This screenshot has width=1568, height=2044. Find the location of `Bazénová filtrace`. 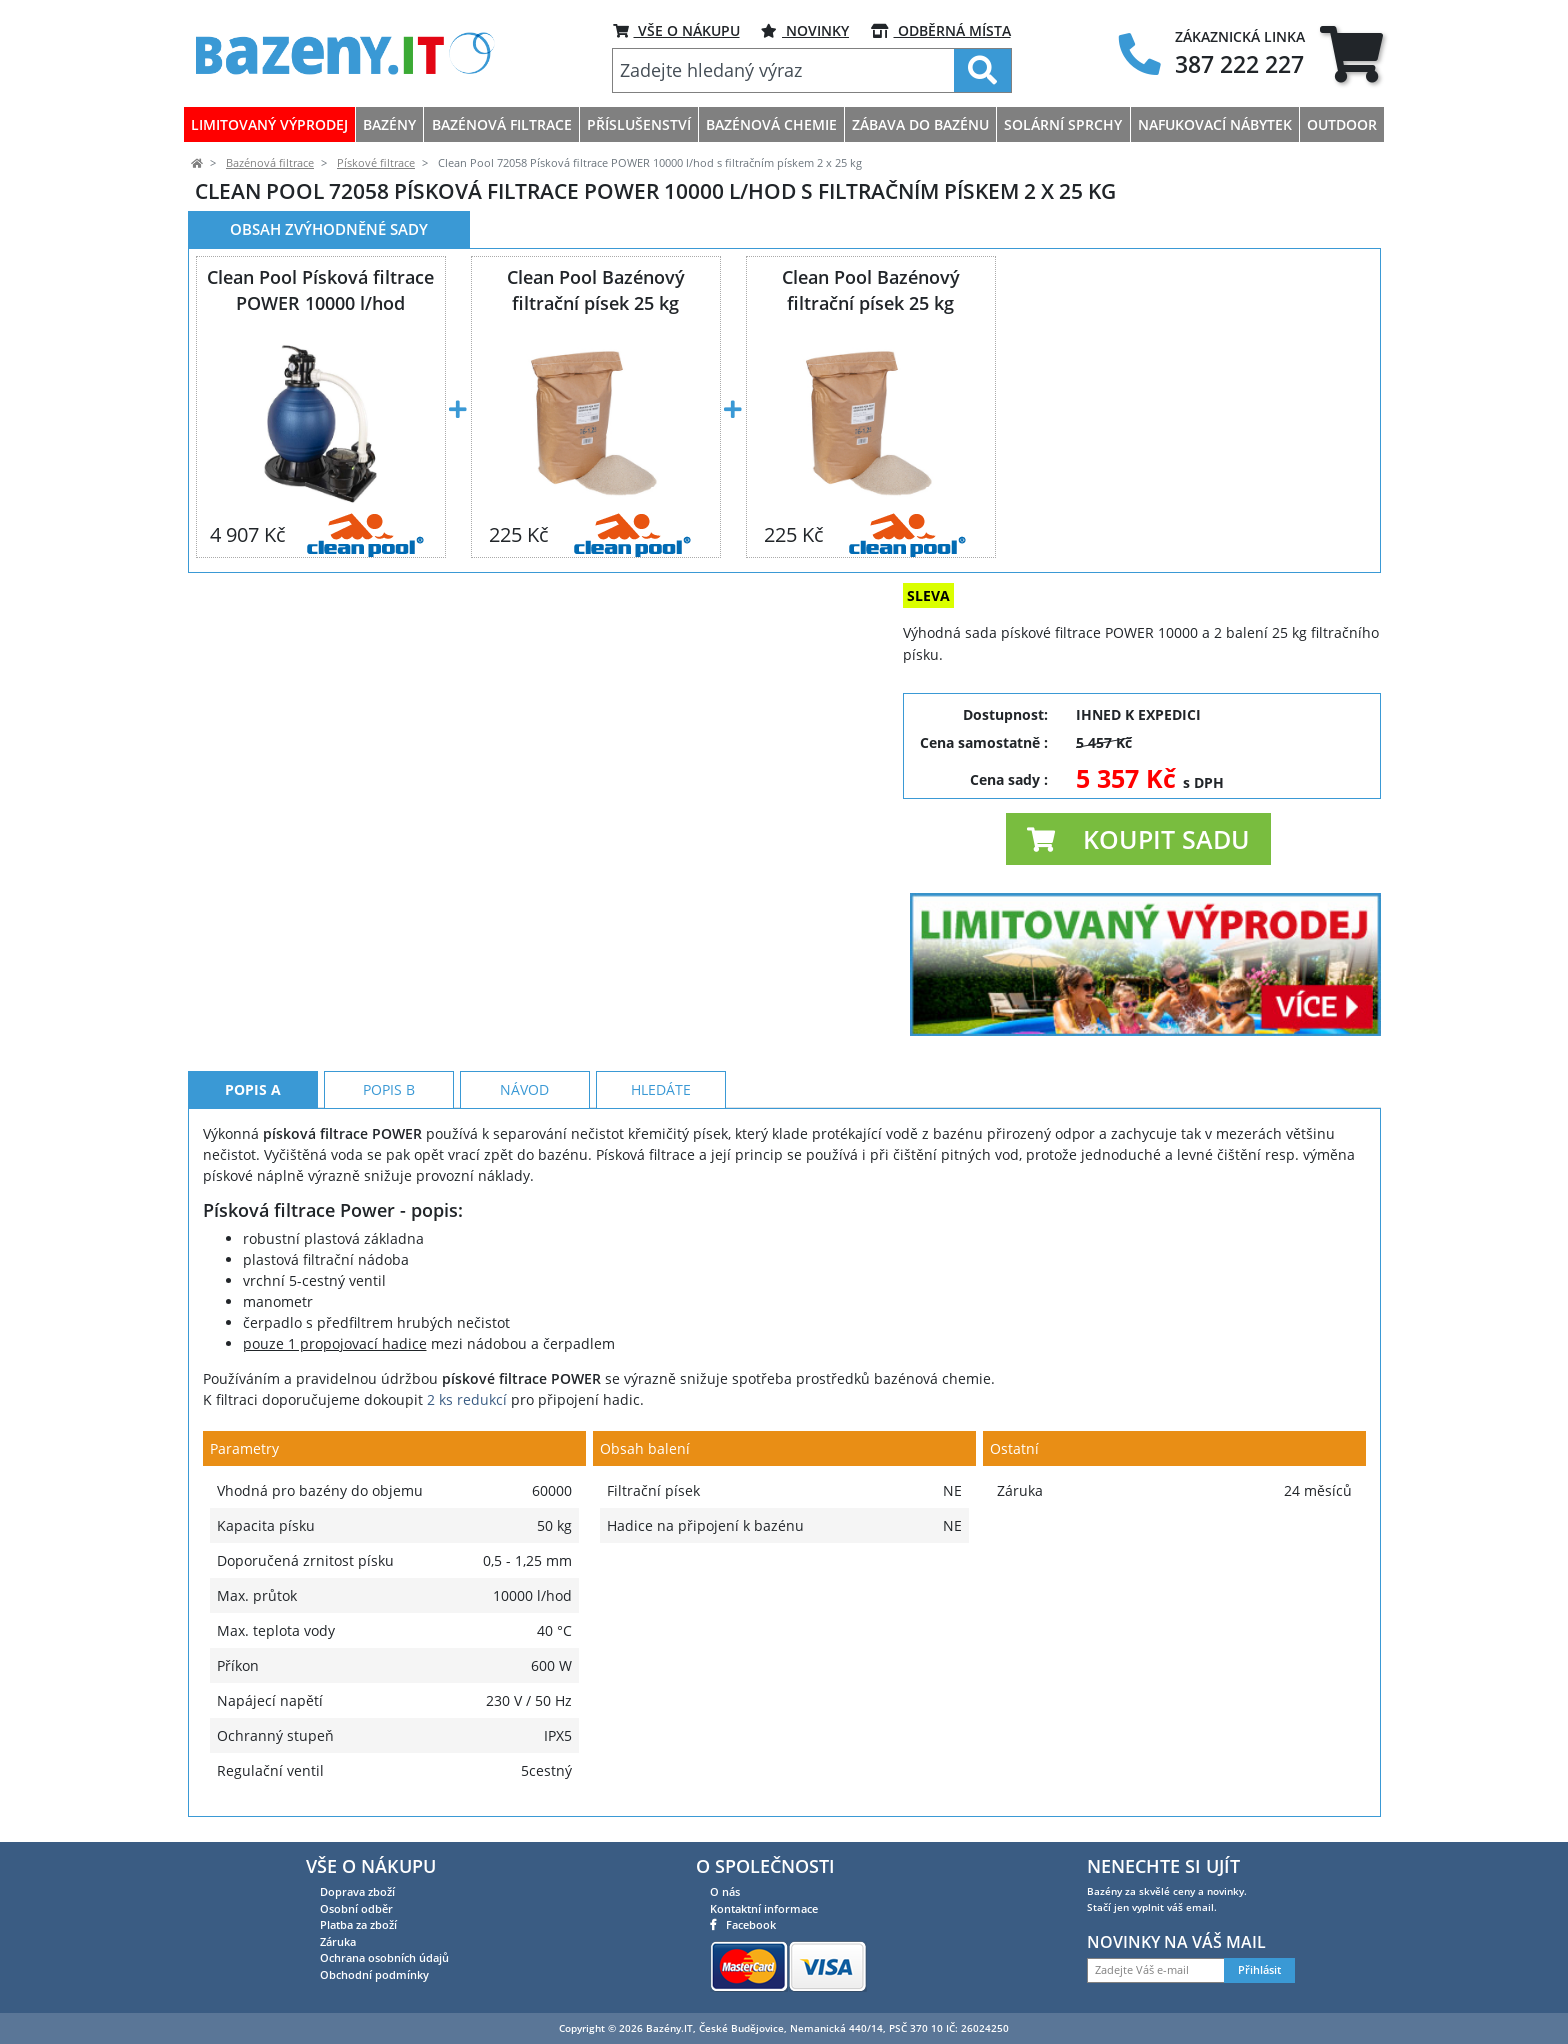

Bazénová filtrace is located at coordinates (270, 163).